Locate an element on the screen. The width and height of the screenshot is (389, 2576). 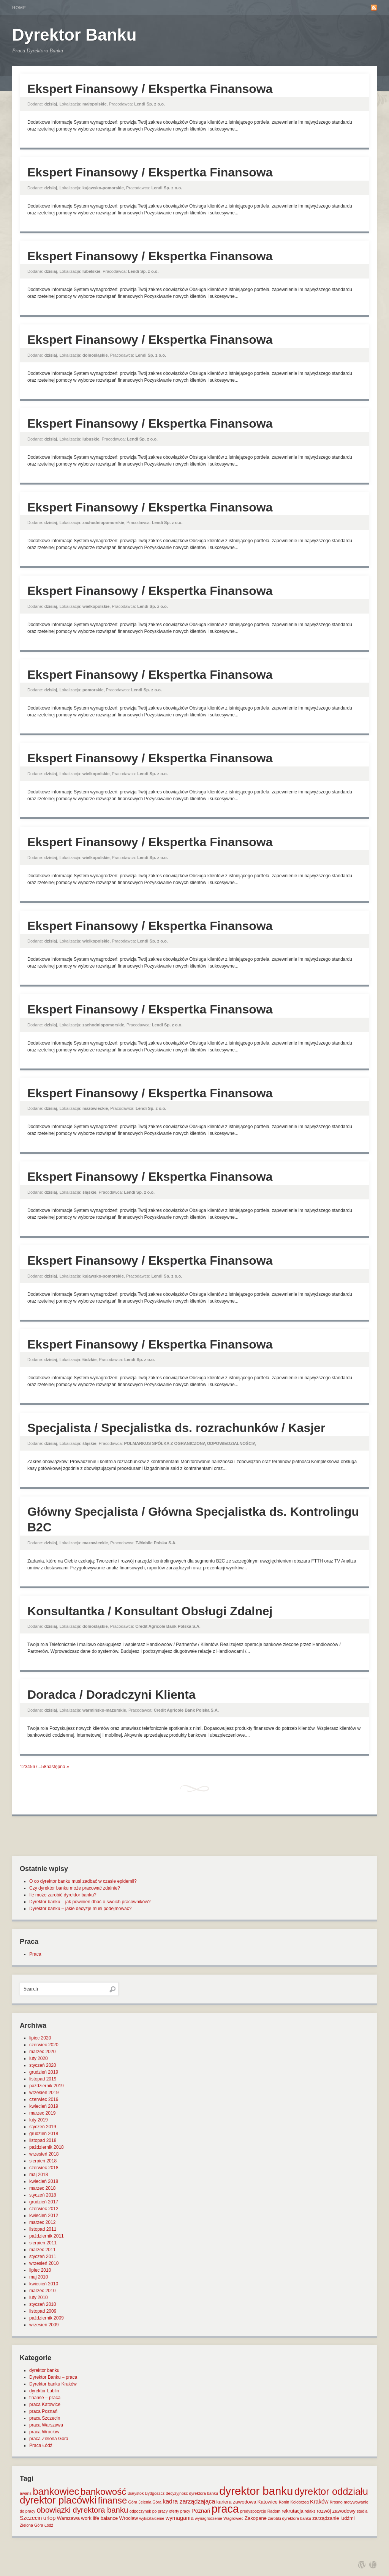
Wągrowiec [Wągrowiec (1 element)] is located at coordinates (233, 2518).